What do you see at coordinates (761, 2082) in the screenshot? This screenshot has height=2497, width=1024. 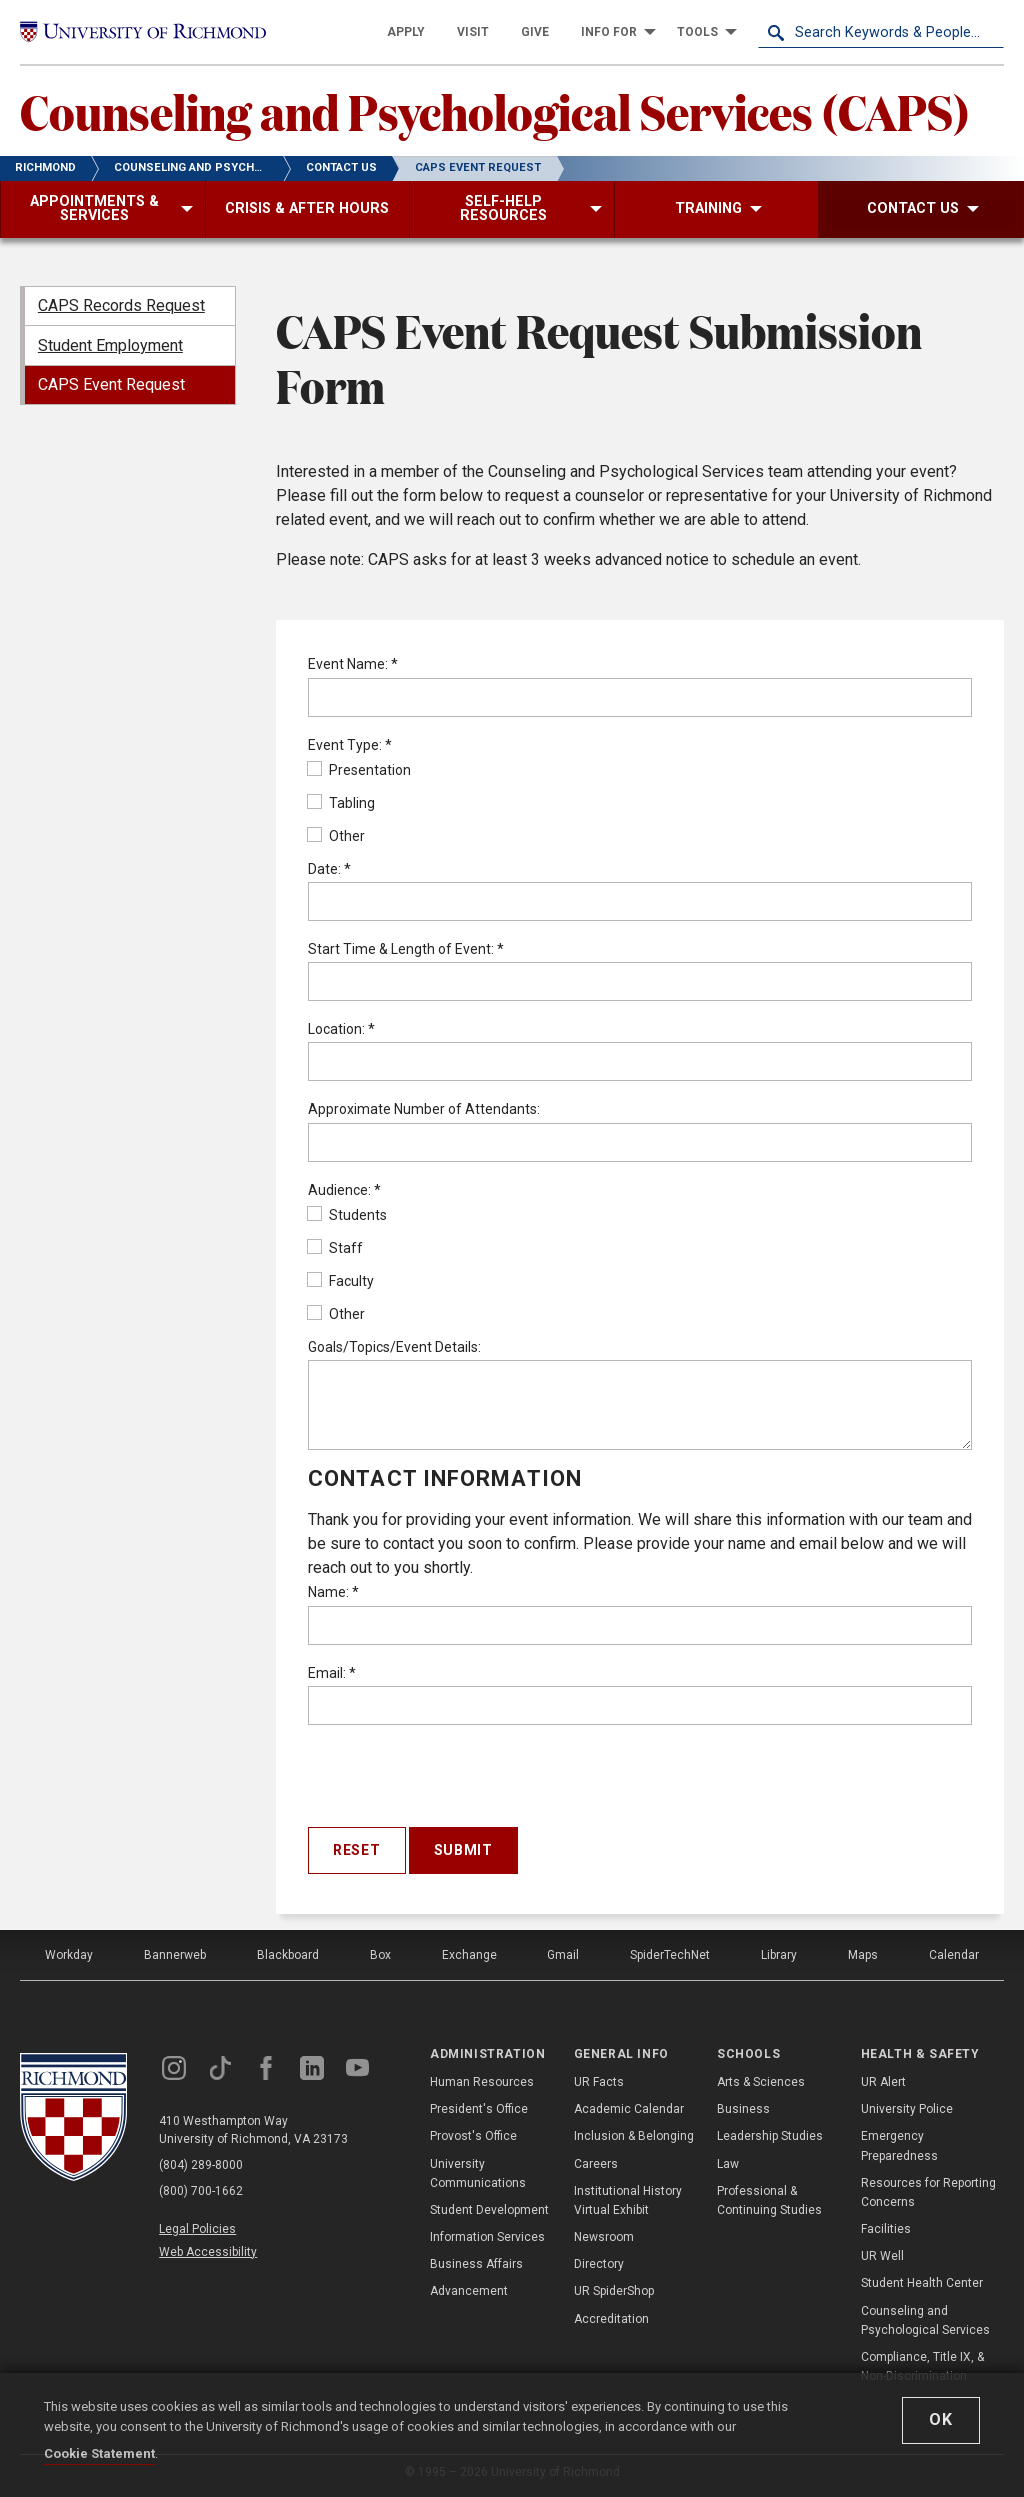 I see `Arts & Sciences` at bounding box center [761, 2082].